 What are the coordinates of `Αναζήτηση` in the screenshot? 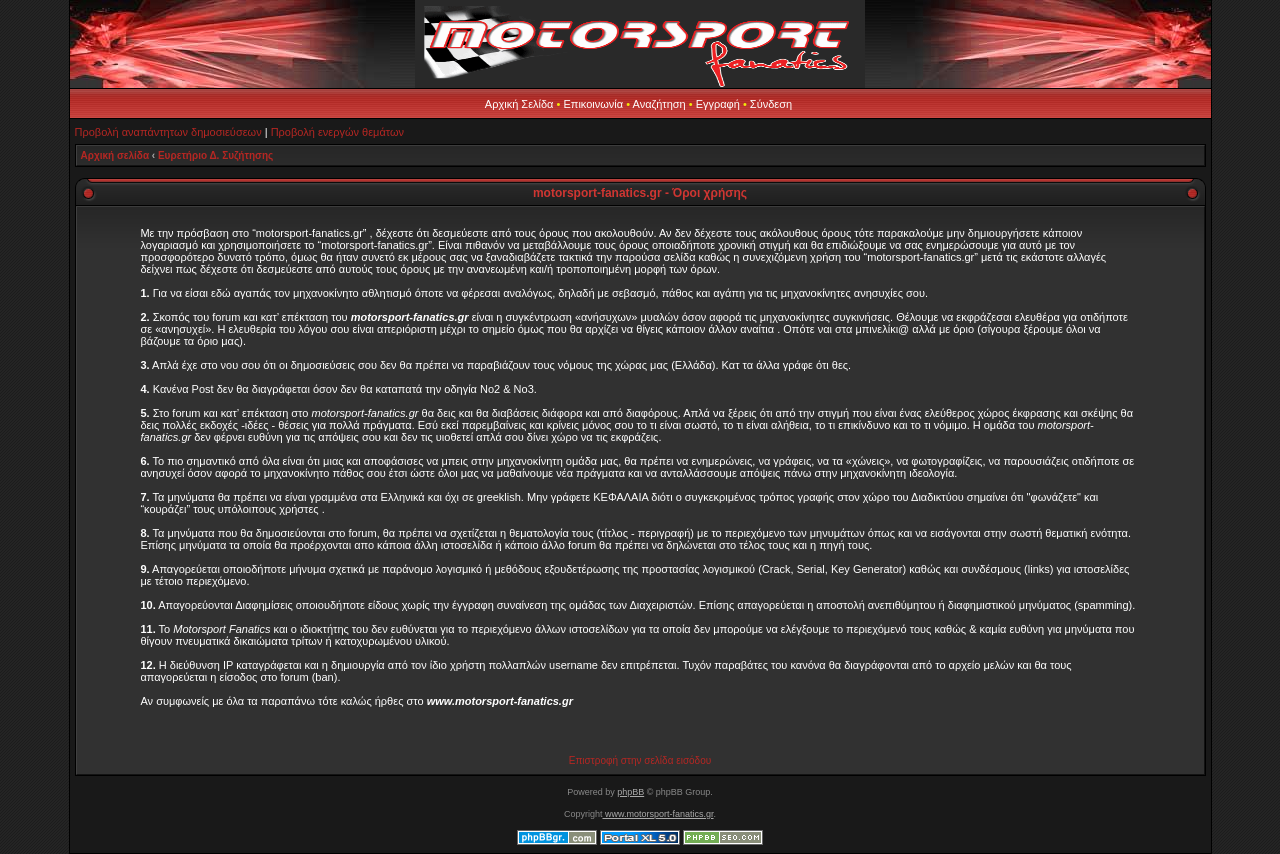 It's located at (659, 104).